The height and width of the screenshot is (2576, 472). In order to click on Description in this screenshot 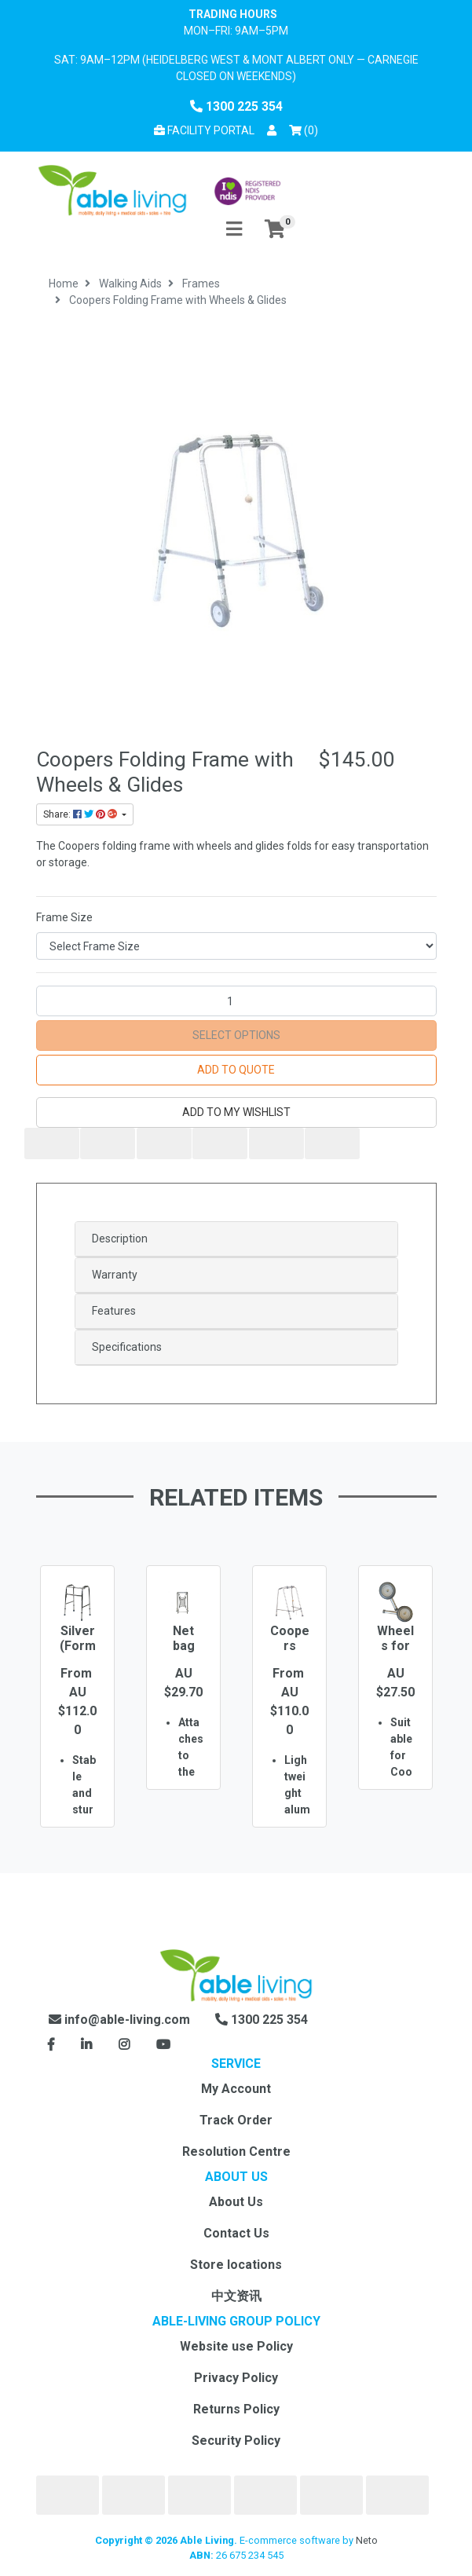, I will do `click(120, 1238)`.